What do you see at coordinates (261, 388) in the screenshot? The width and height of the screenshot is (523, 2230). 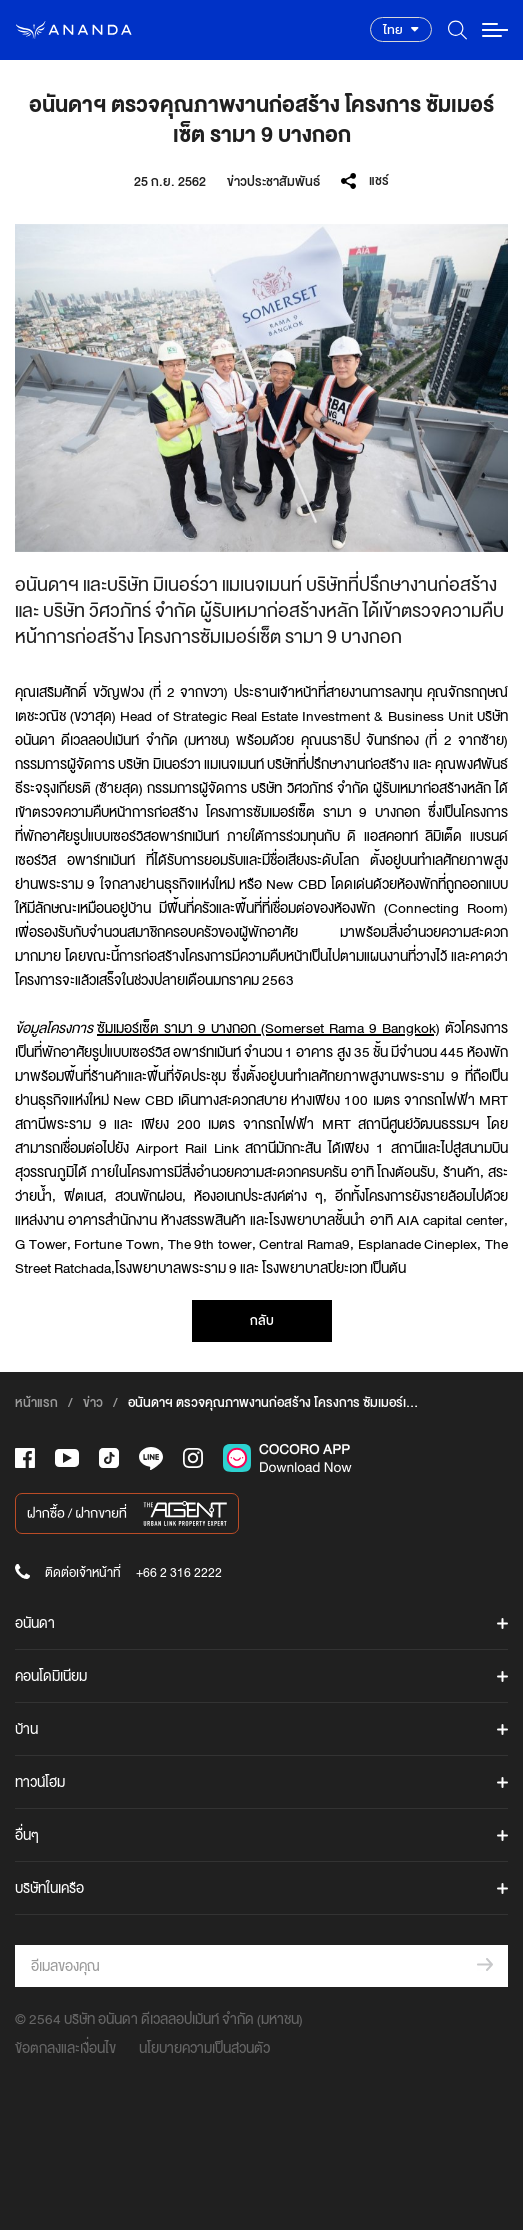 I see `[option]` at bounding box center [261, 388].